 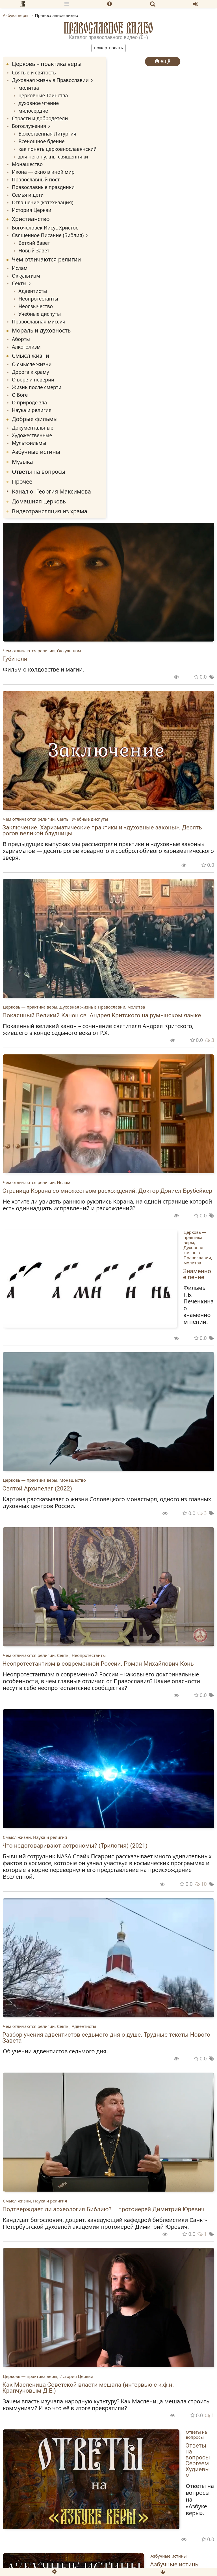 What do you see at coordinates (19, 268) in the screenshot?
I see `Ислам` at bounding box center [19, 268].